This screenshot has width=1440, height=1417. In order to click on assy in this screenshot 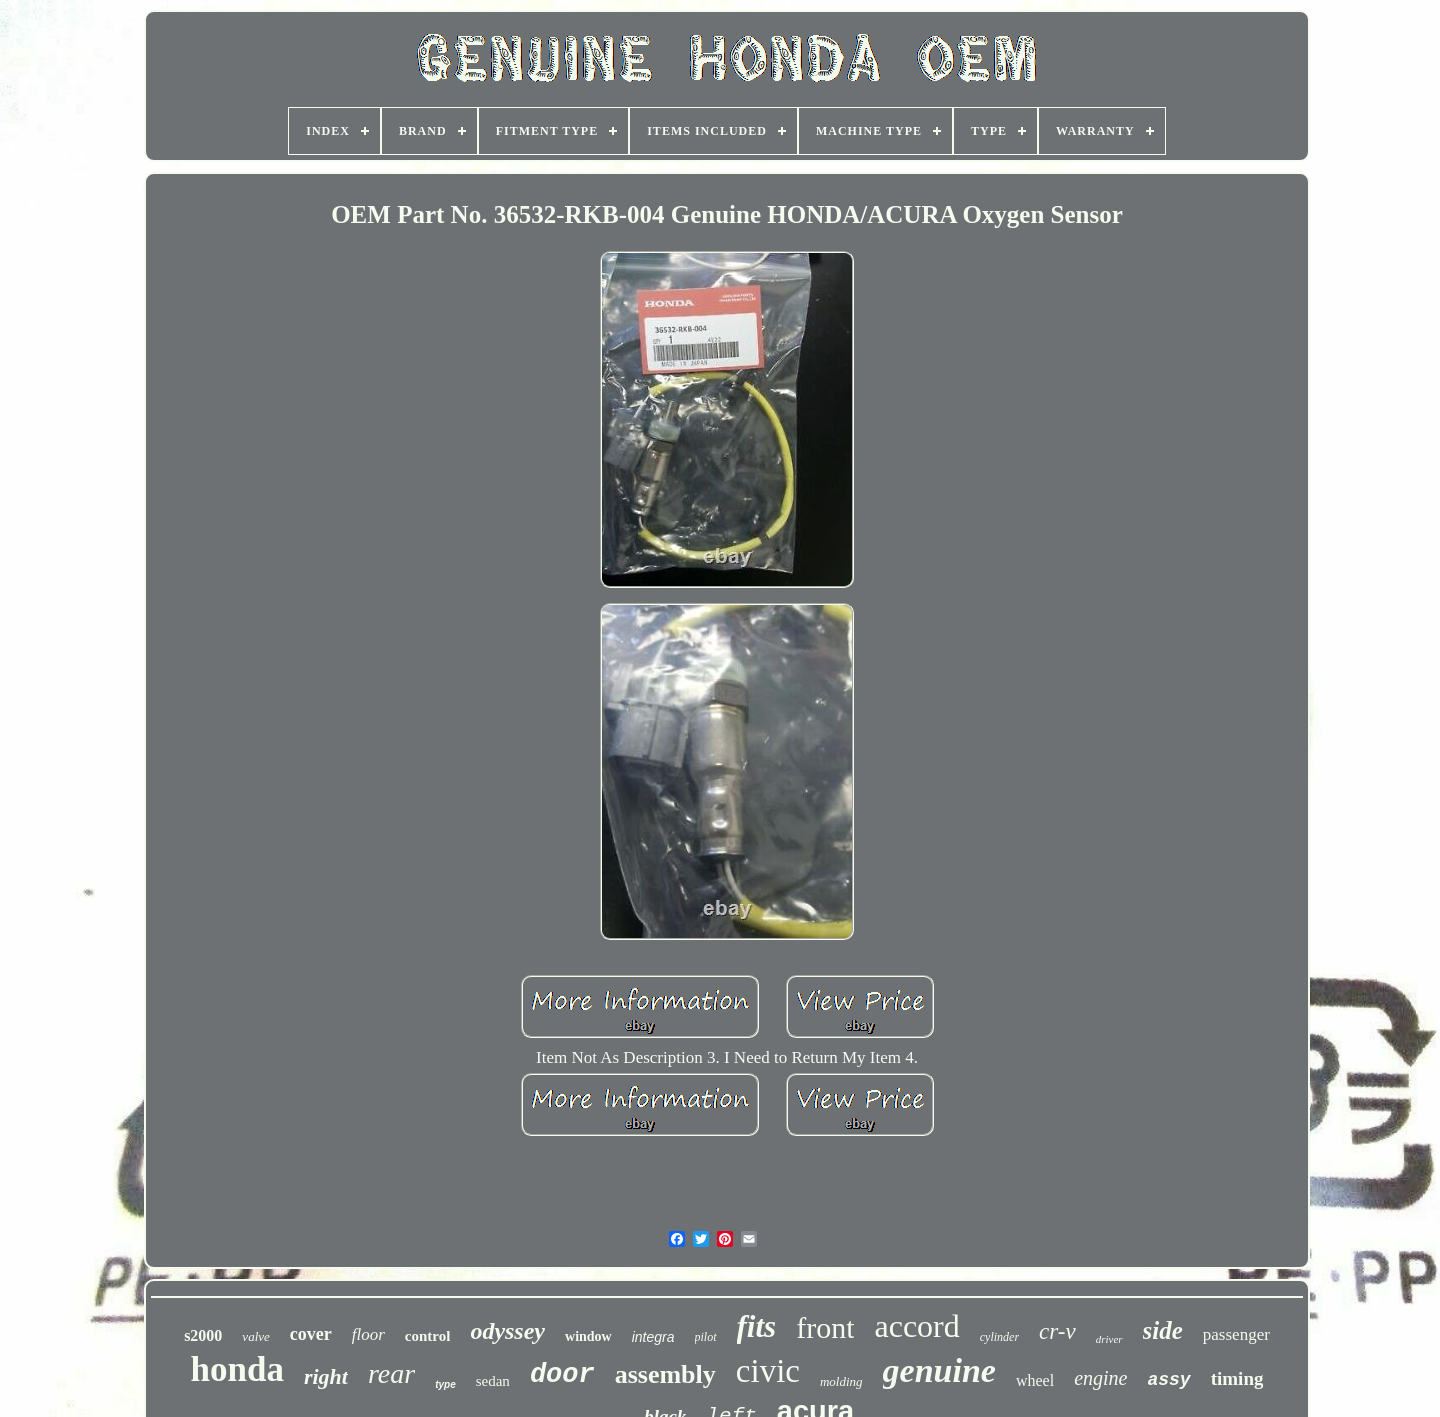, I will do `click(1168, 1380)`.